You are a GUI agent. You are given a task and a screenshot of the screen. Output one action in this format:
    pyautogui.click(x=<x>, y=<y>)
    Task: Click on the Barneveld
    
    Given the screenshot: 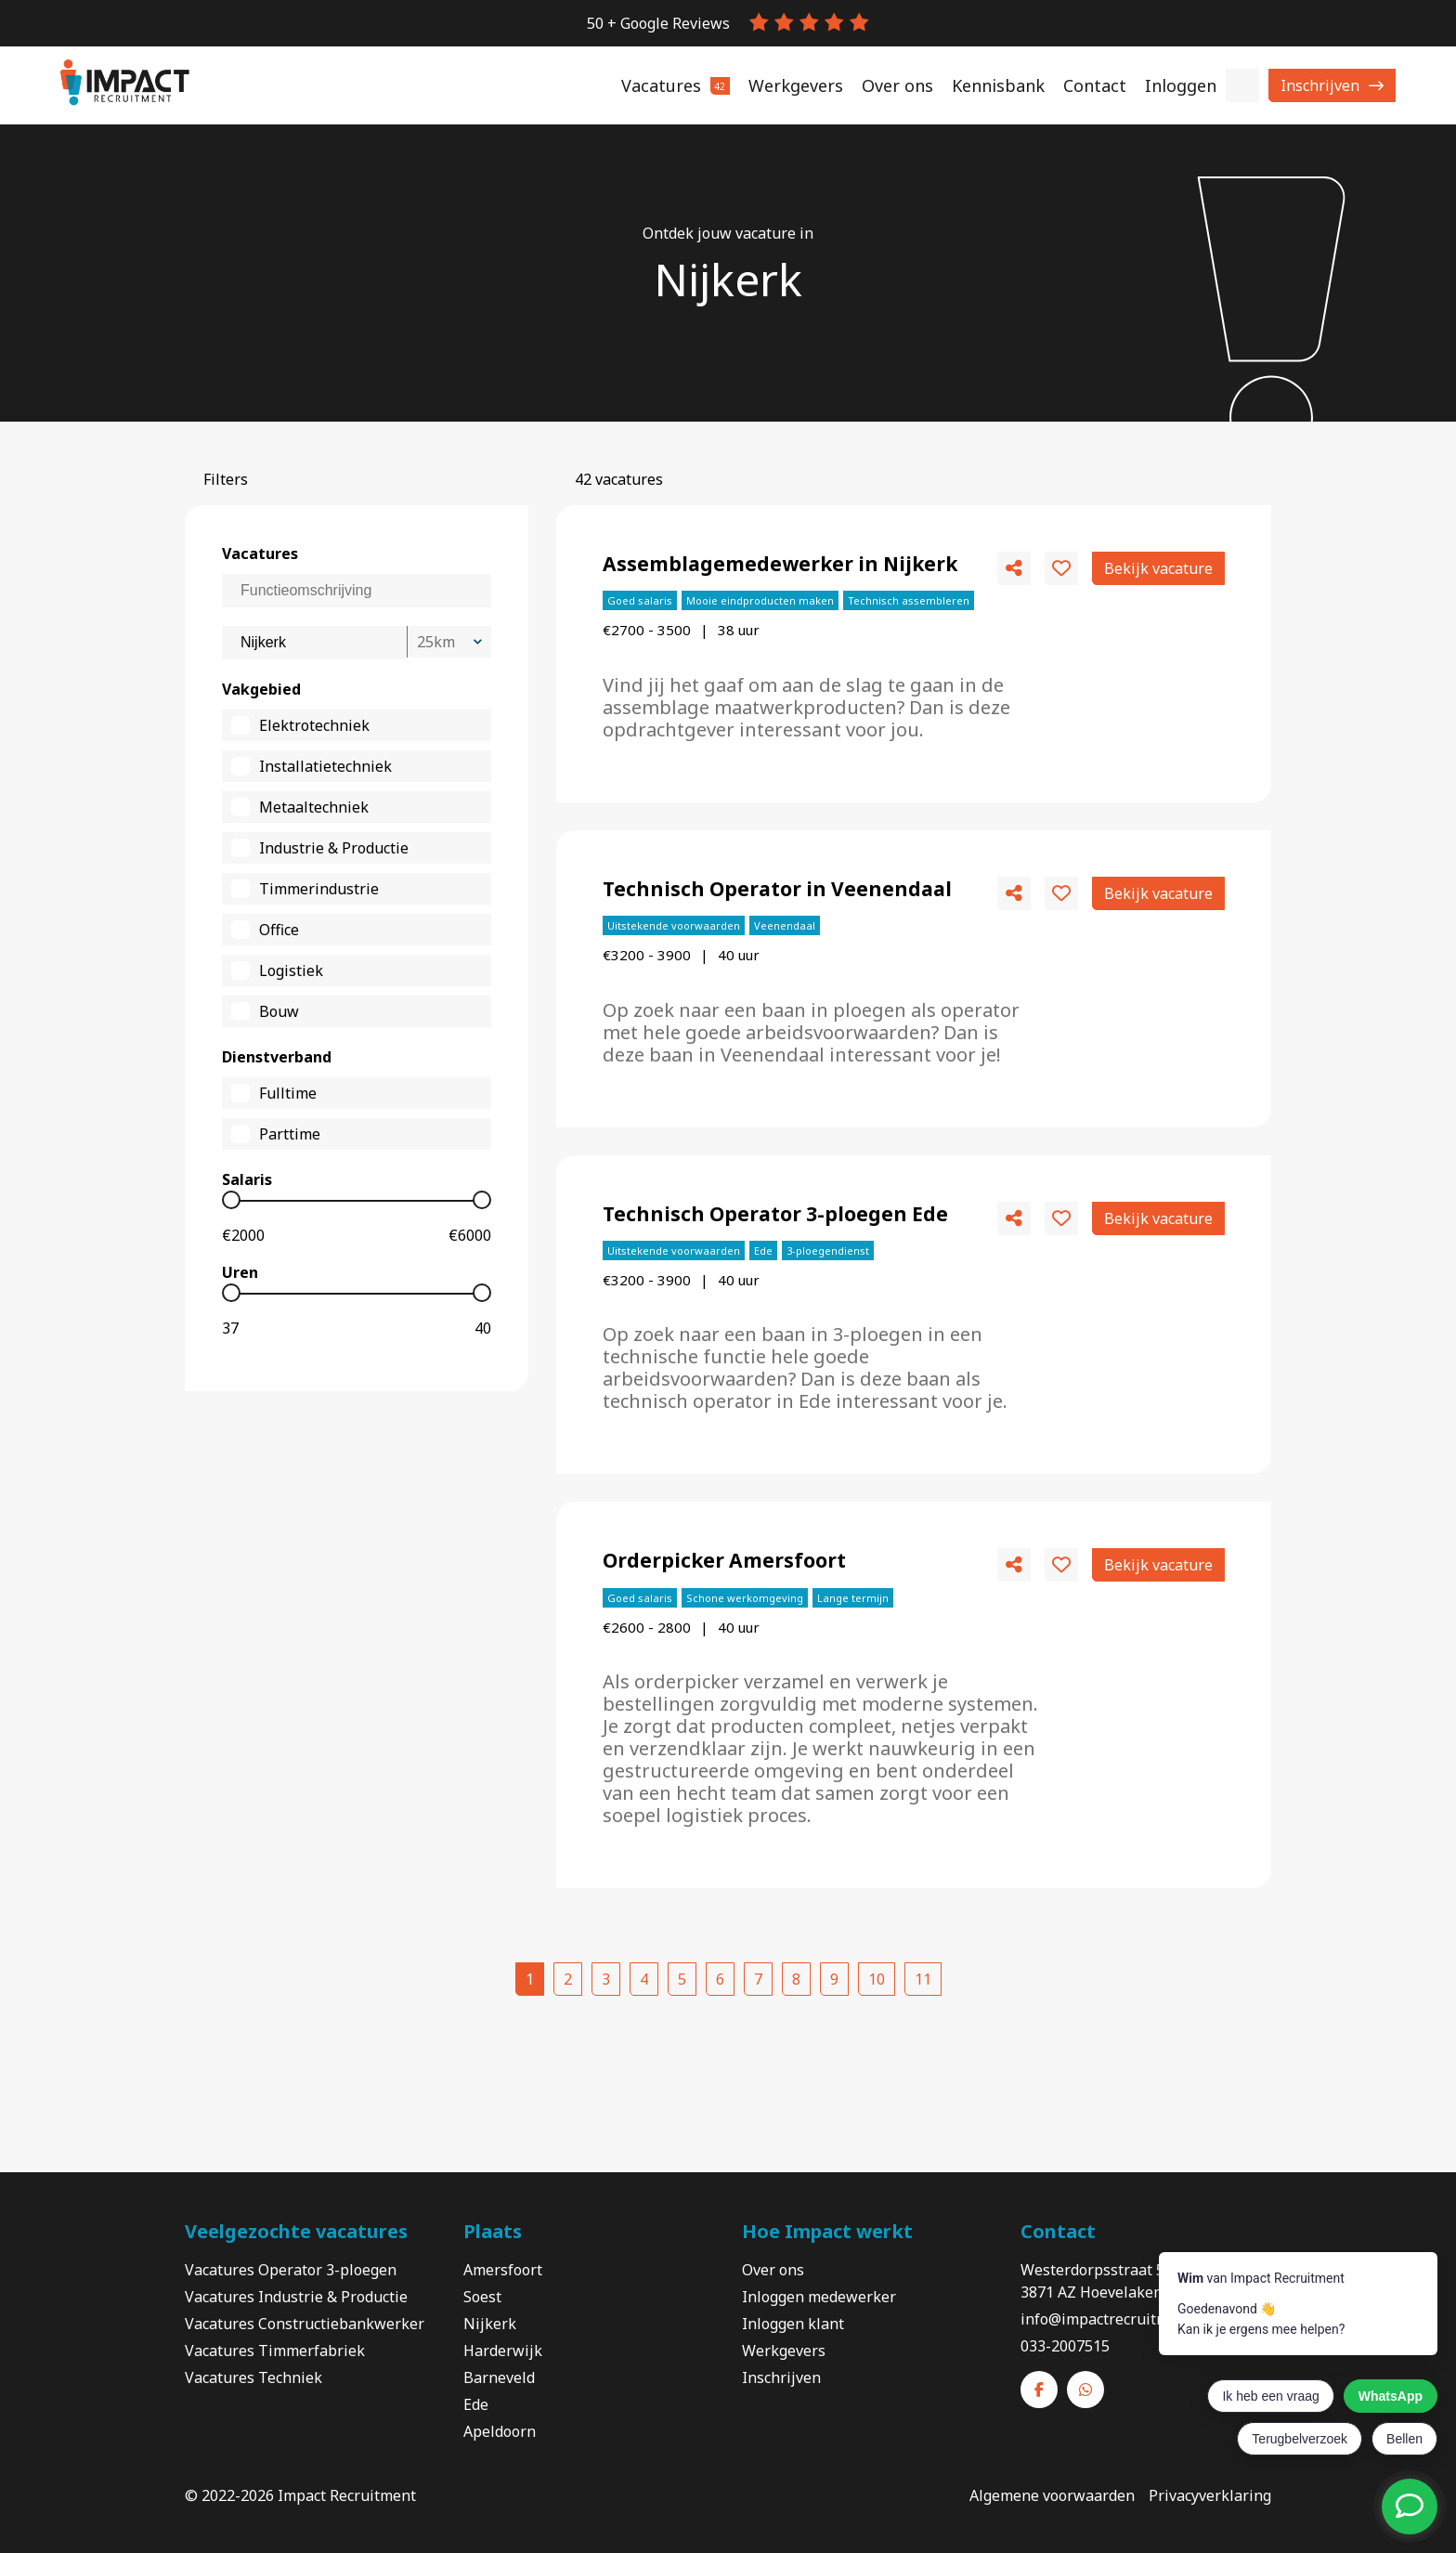 What is the action you would take?
    pyautogui.click(x=499, y=2377)
    